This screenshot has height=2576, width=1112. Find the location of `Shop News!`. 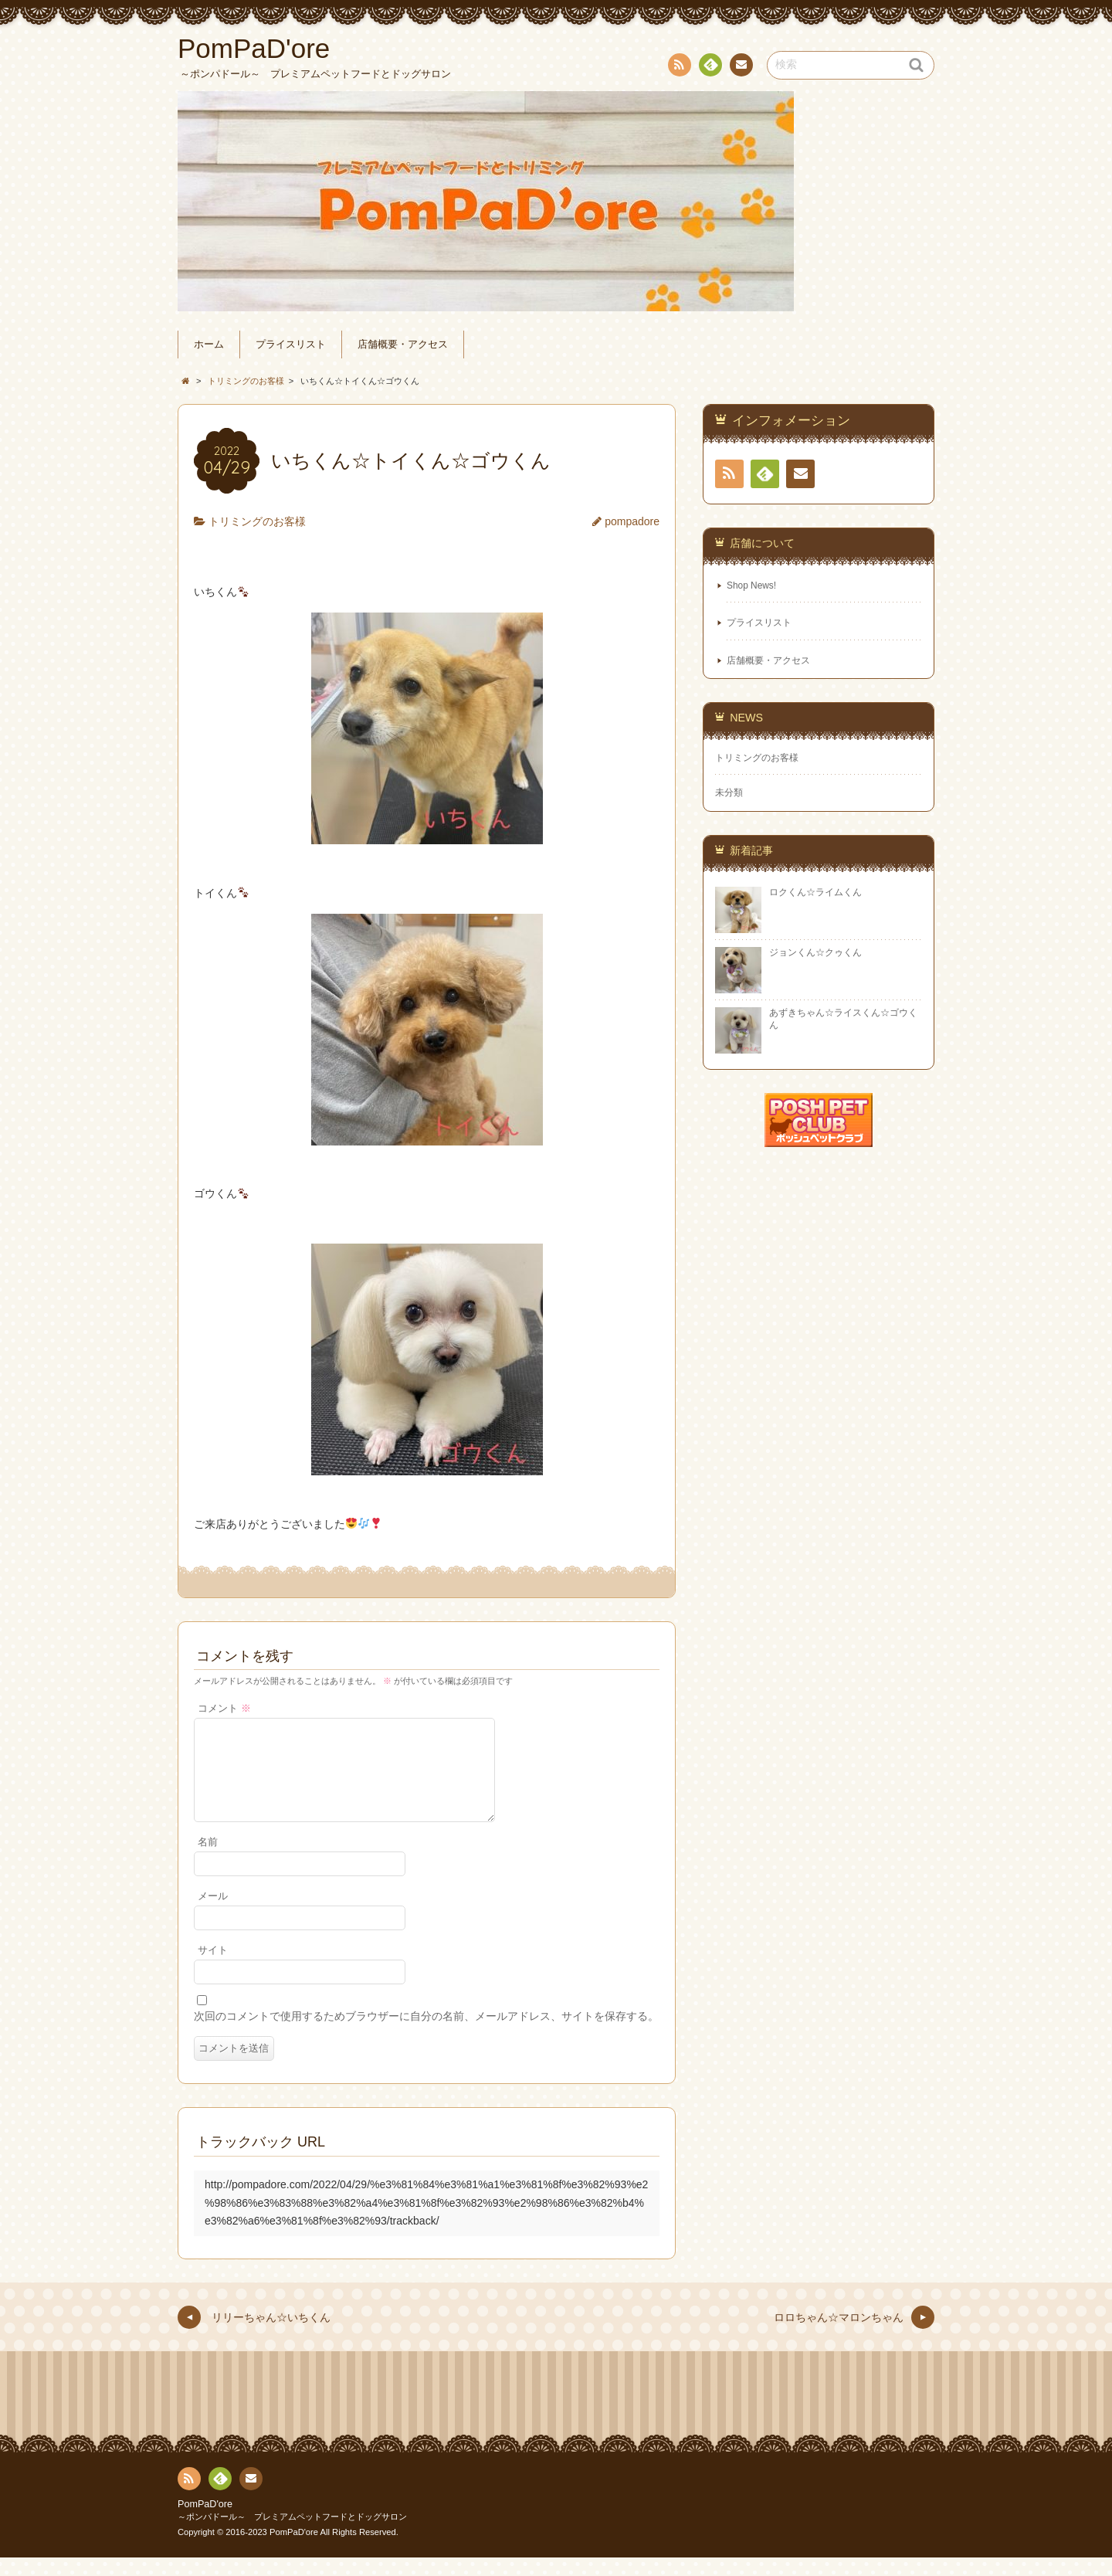

Shop News! is located at coordinates (751, 585).